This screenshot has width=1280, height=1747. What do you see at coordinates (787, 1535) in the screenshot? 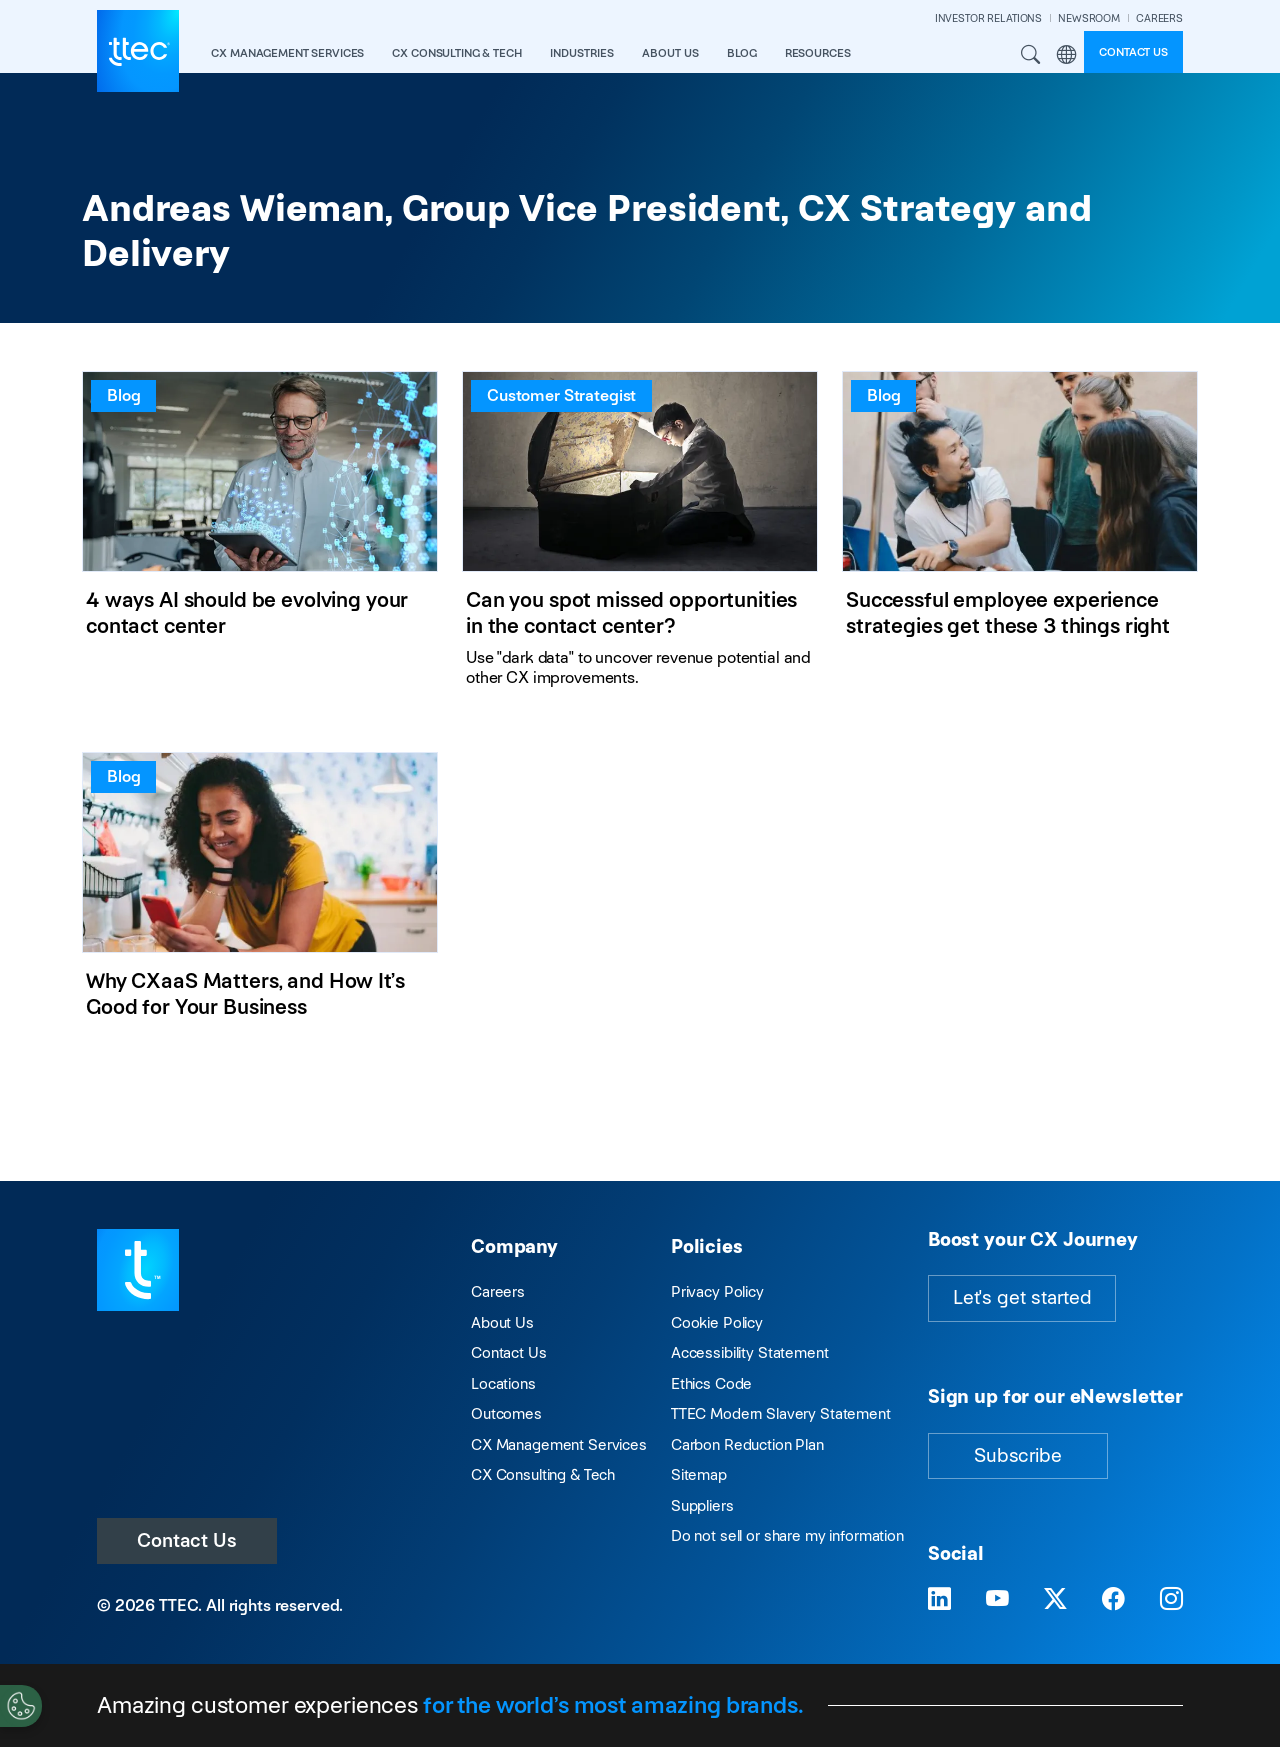
I see `Do not sell or share my information` at bounding box center [787, 1535].